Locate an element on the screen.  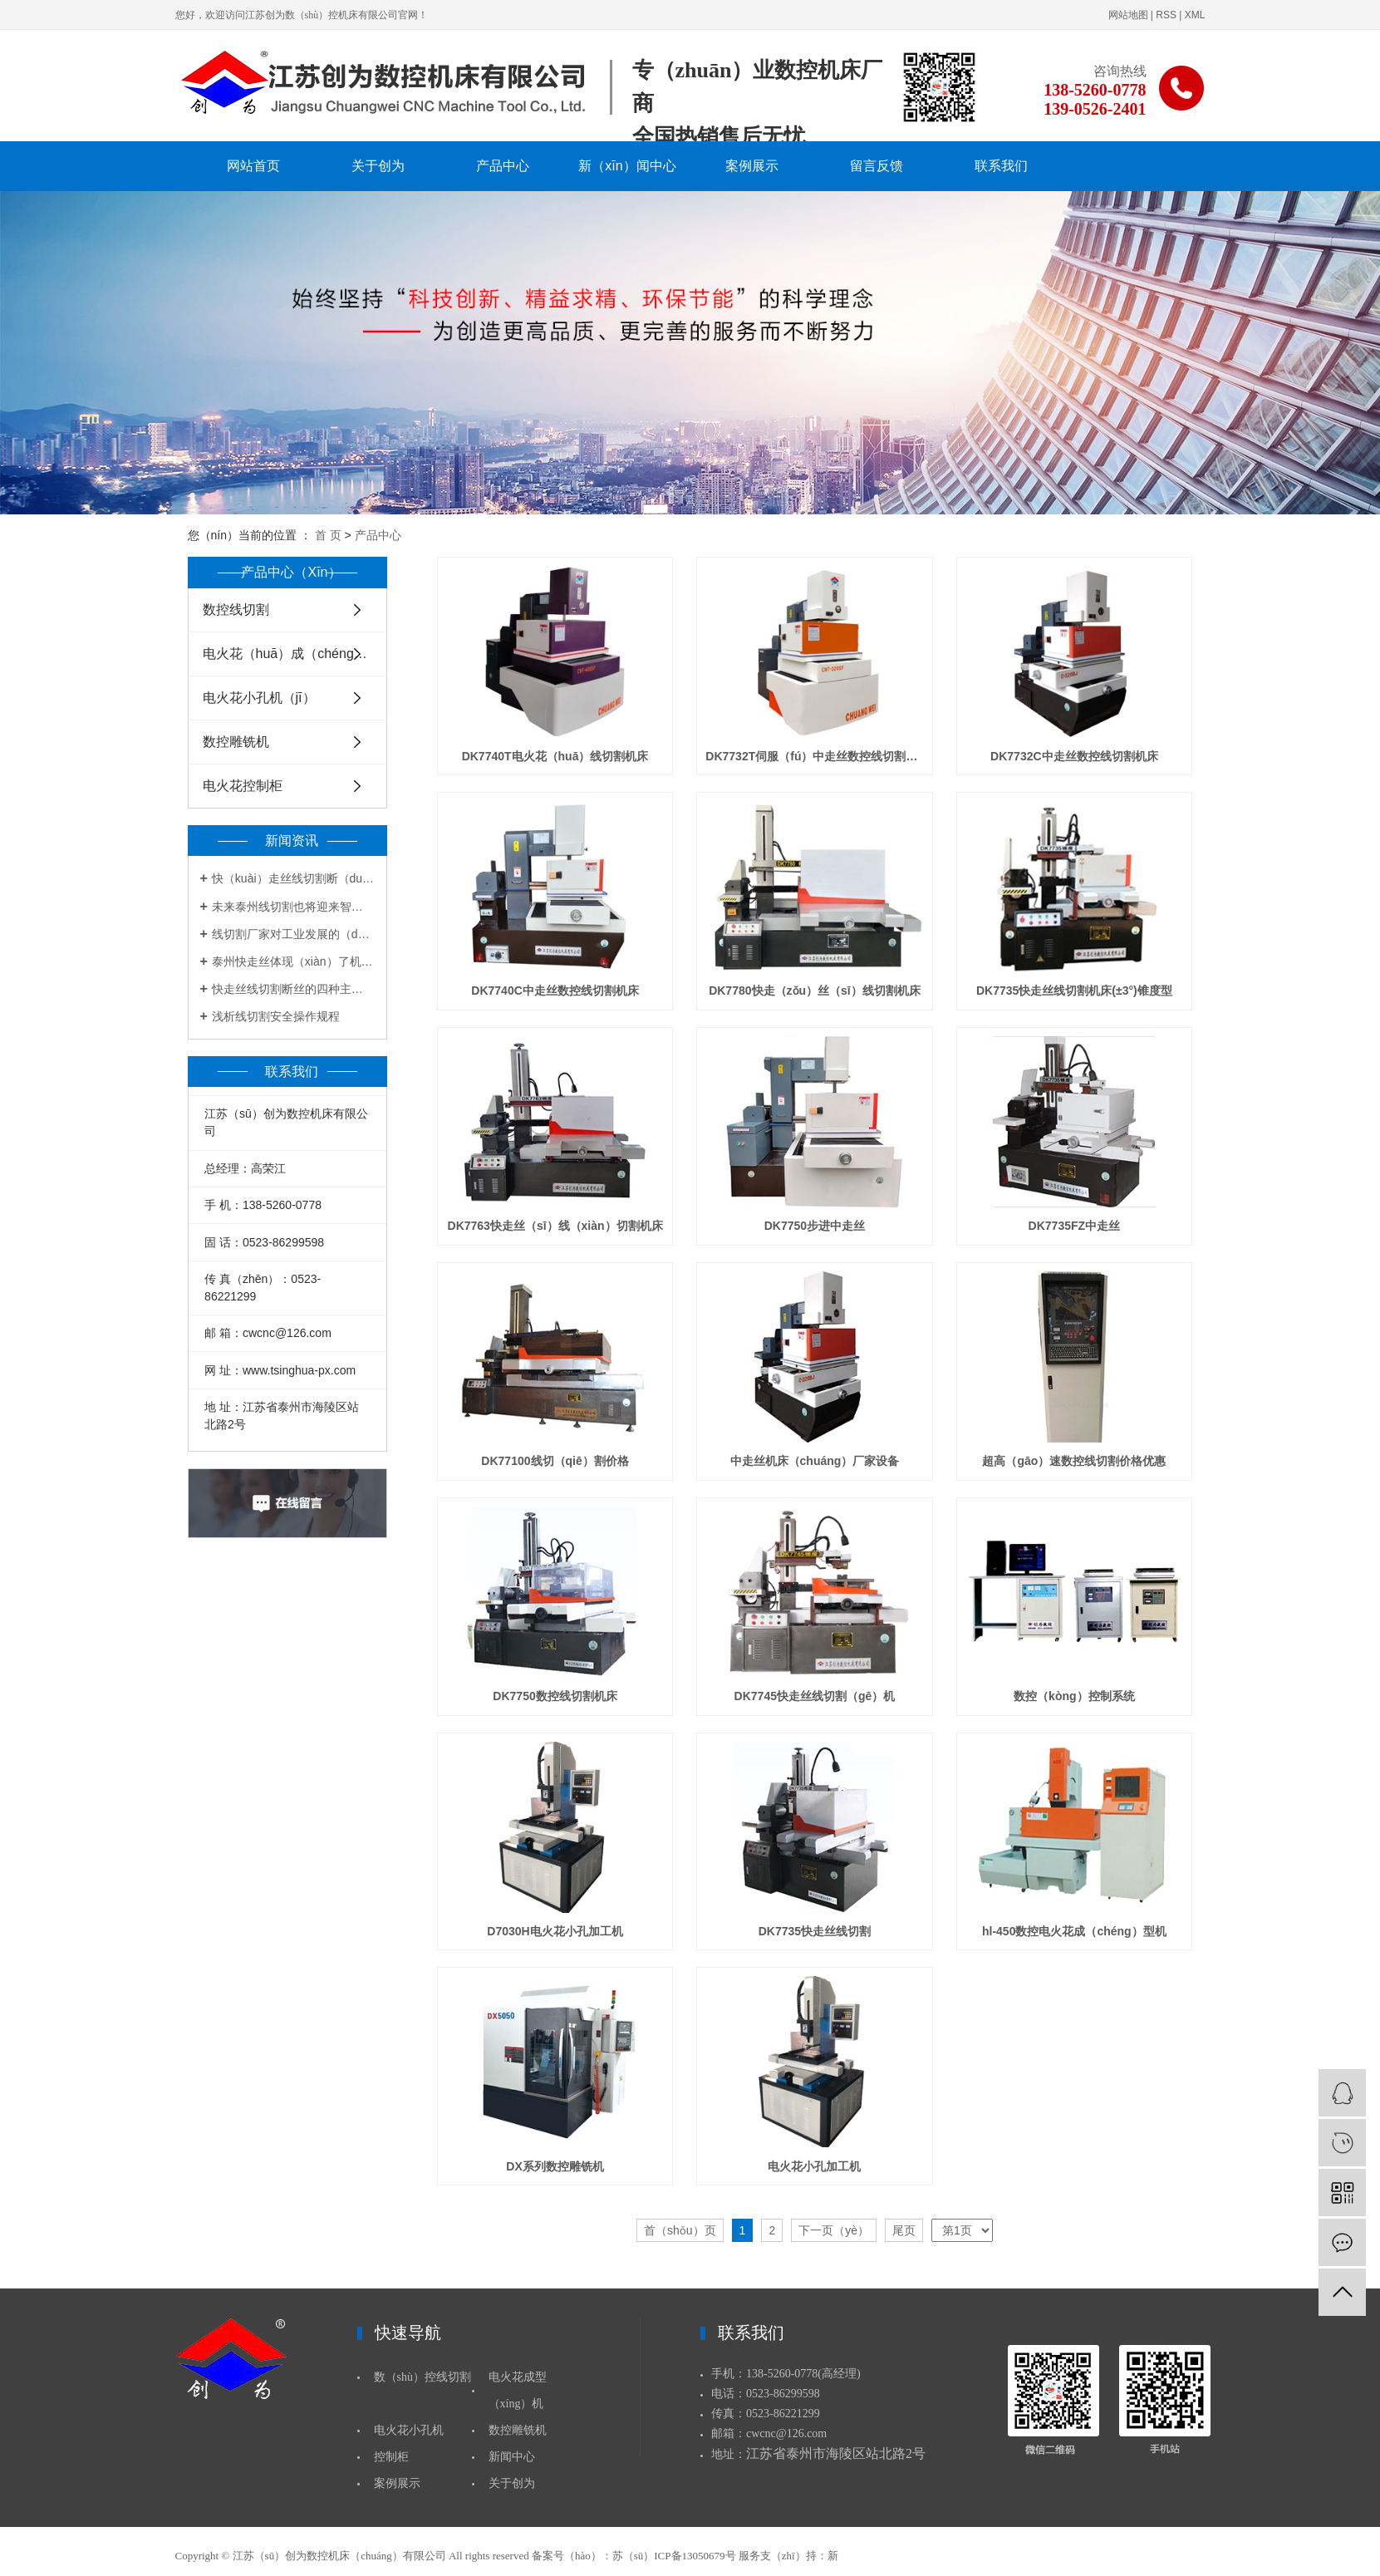
联系我们 is located at coordinates (1001, 166).